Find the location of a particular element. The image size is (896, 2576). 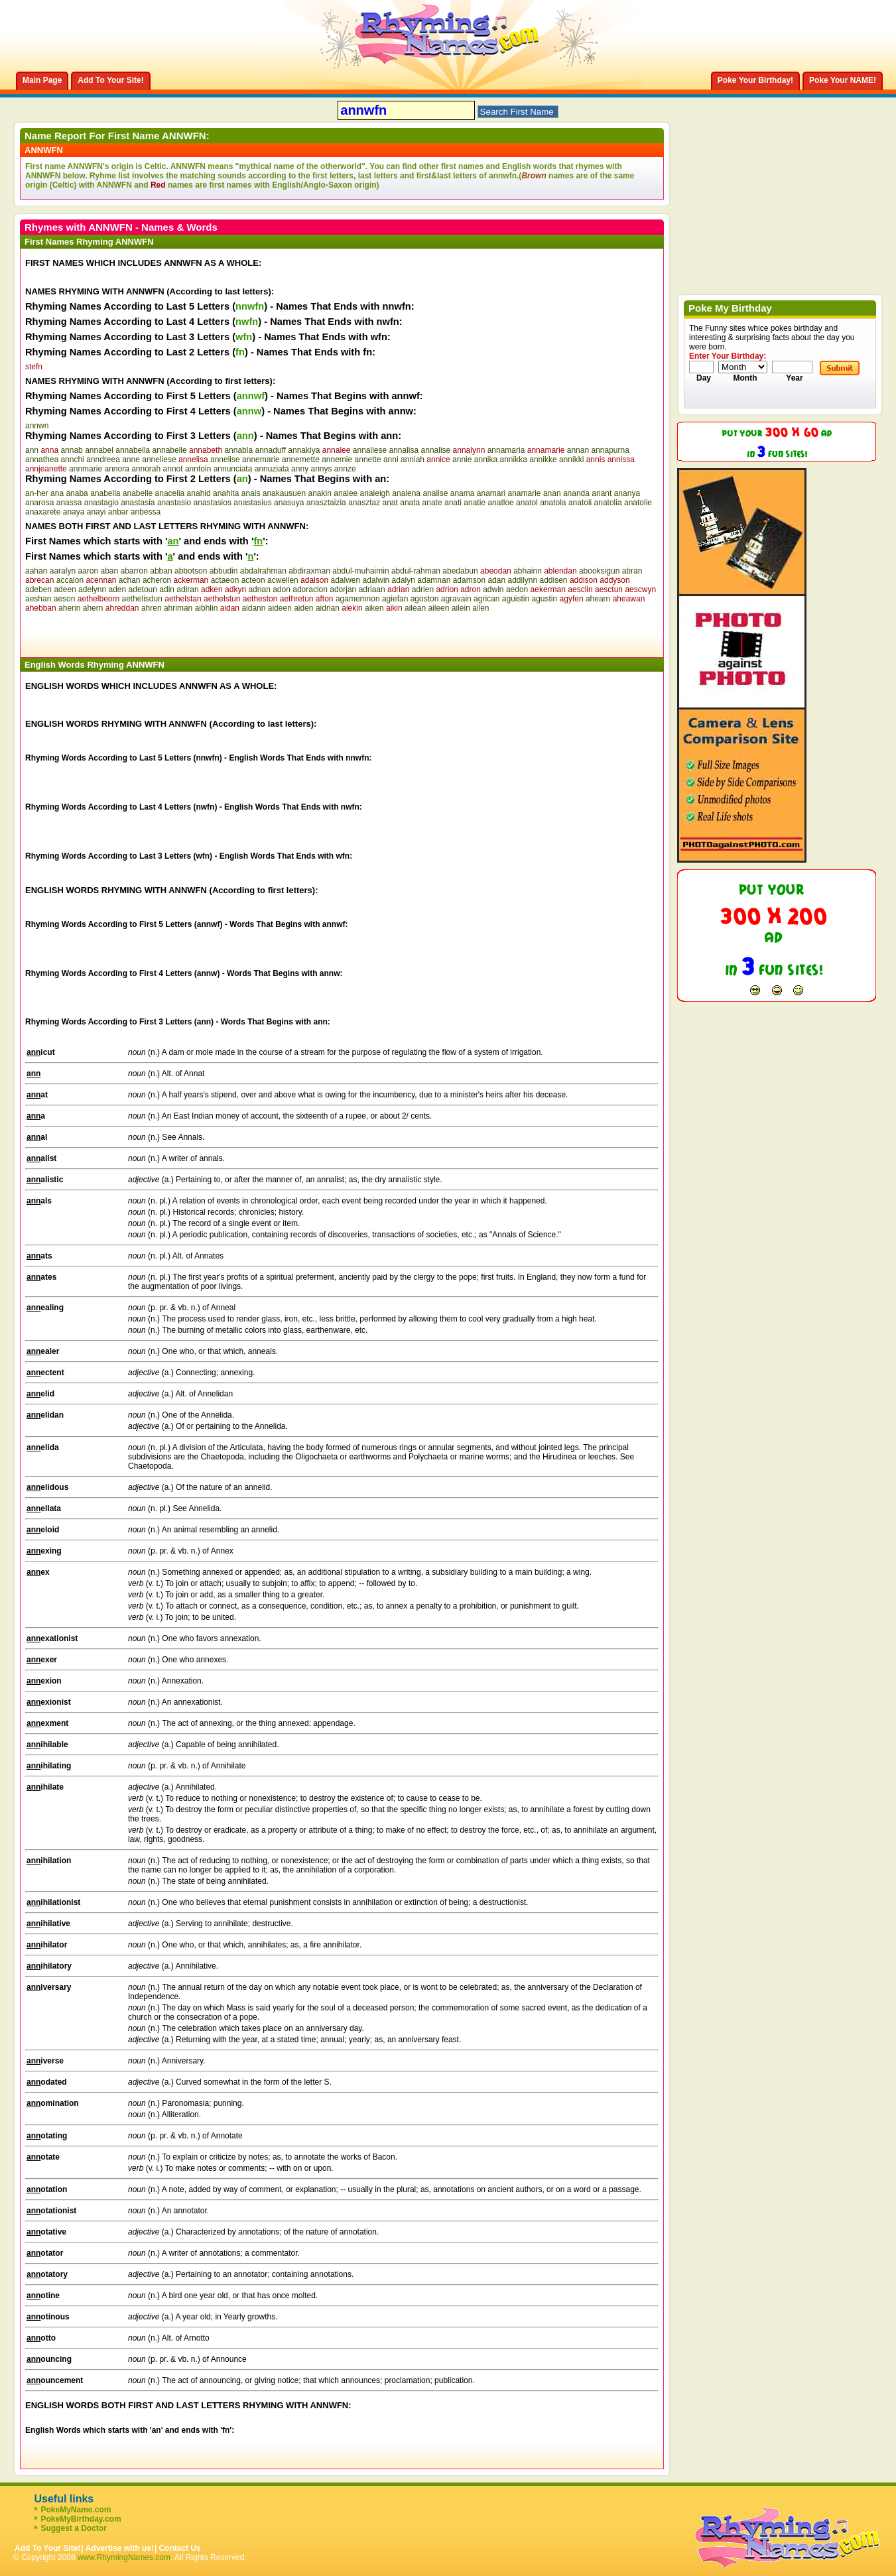

anbar is located at coordinates (118, 512).